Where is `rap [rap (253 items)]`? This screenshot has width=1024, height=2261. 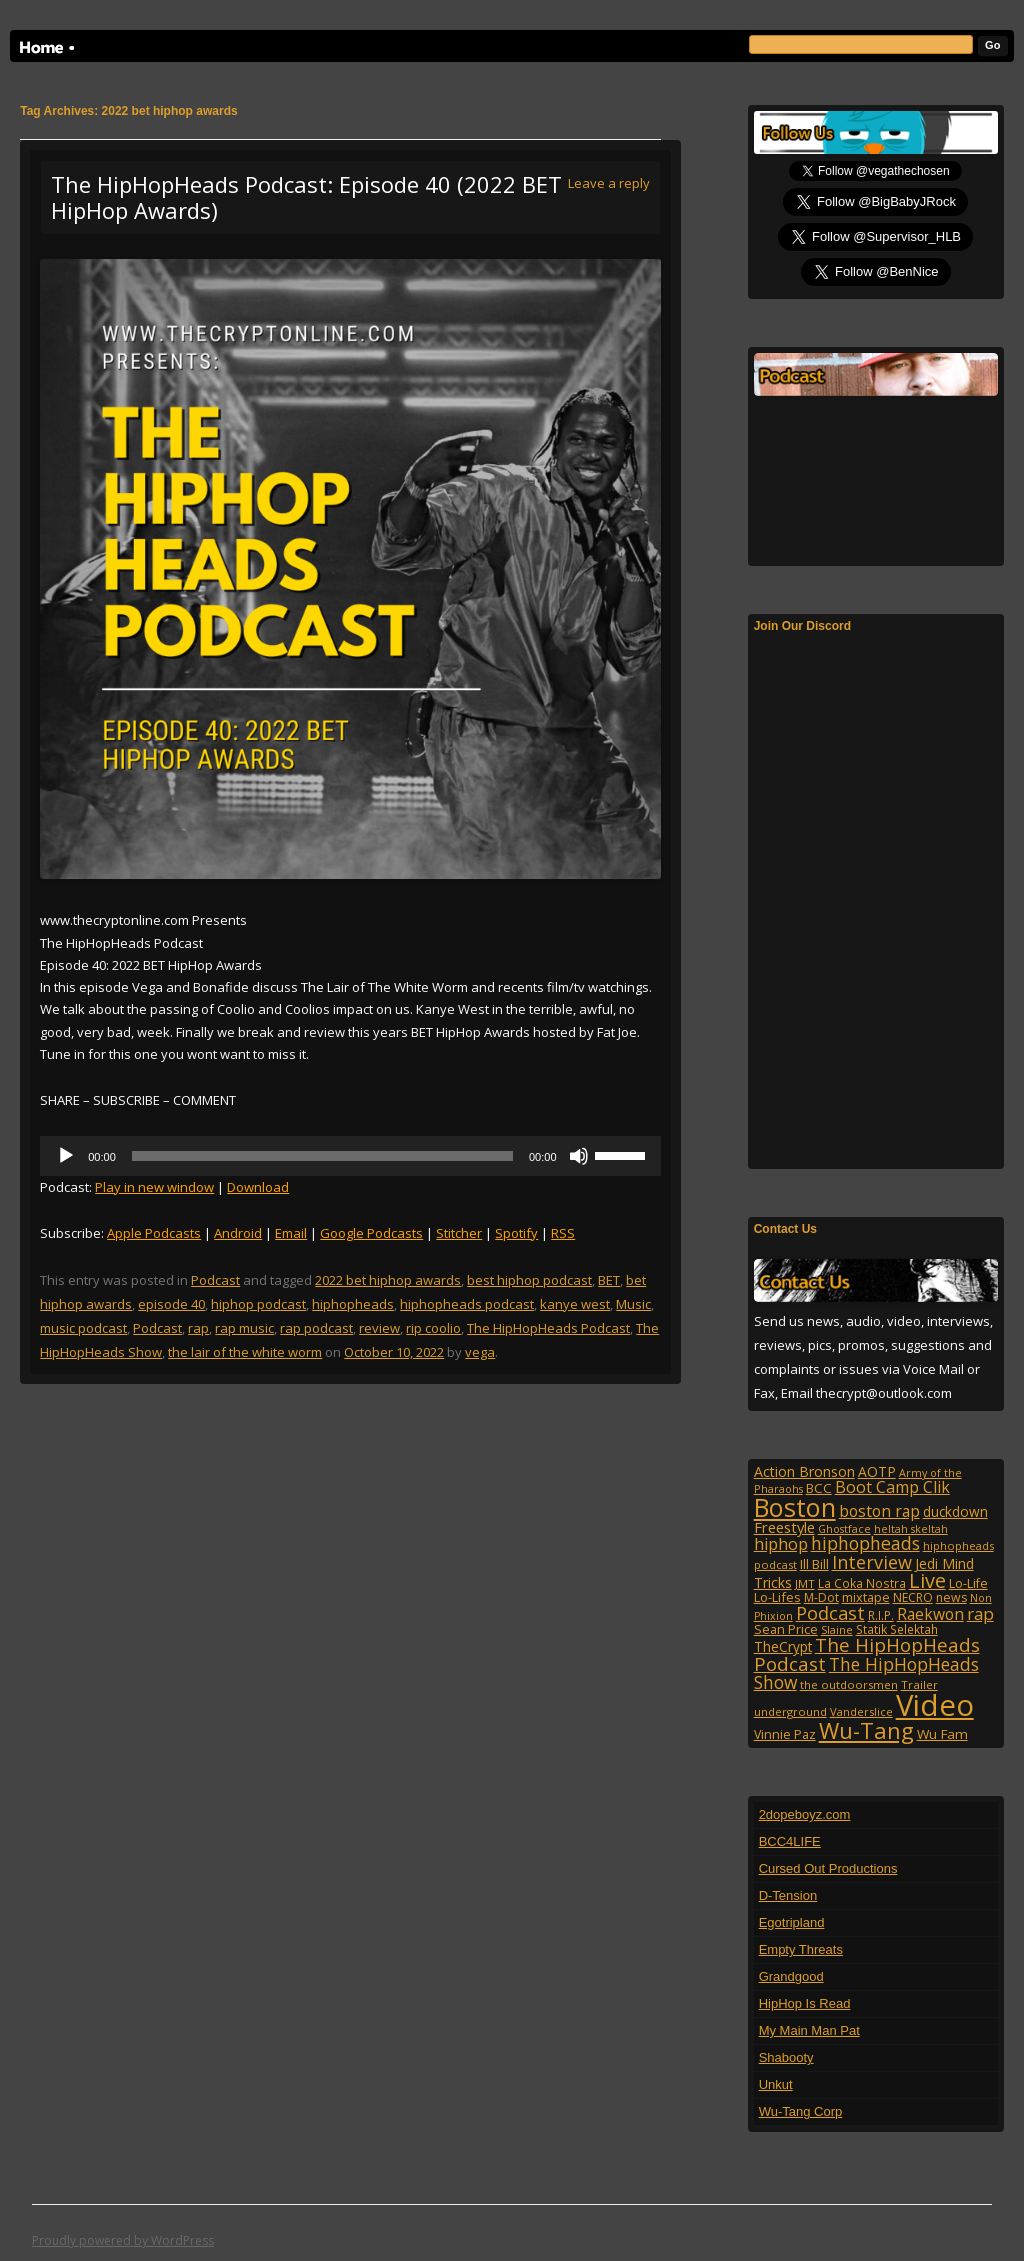 rap [rap (253 items)] is located at coordinates (980, 1613).